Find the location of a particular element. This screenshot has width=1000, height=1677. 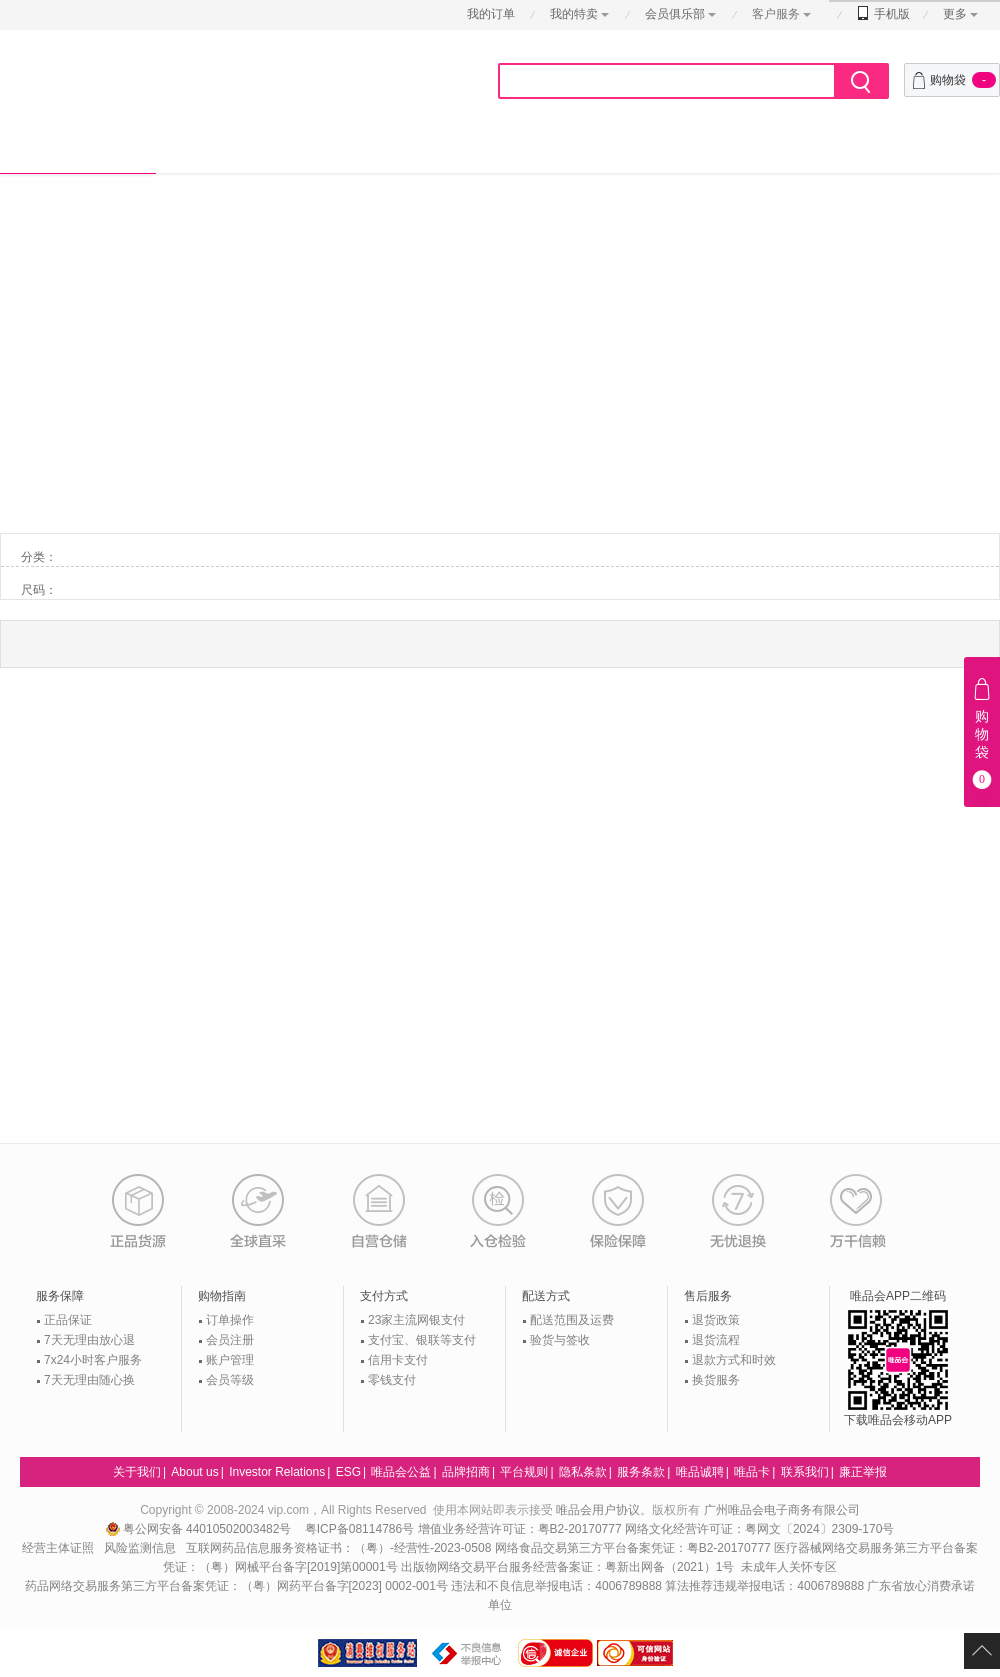

关于我们 is located at coordinates (137, 1472).